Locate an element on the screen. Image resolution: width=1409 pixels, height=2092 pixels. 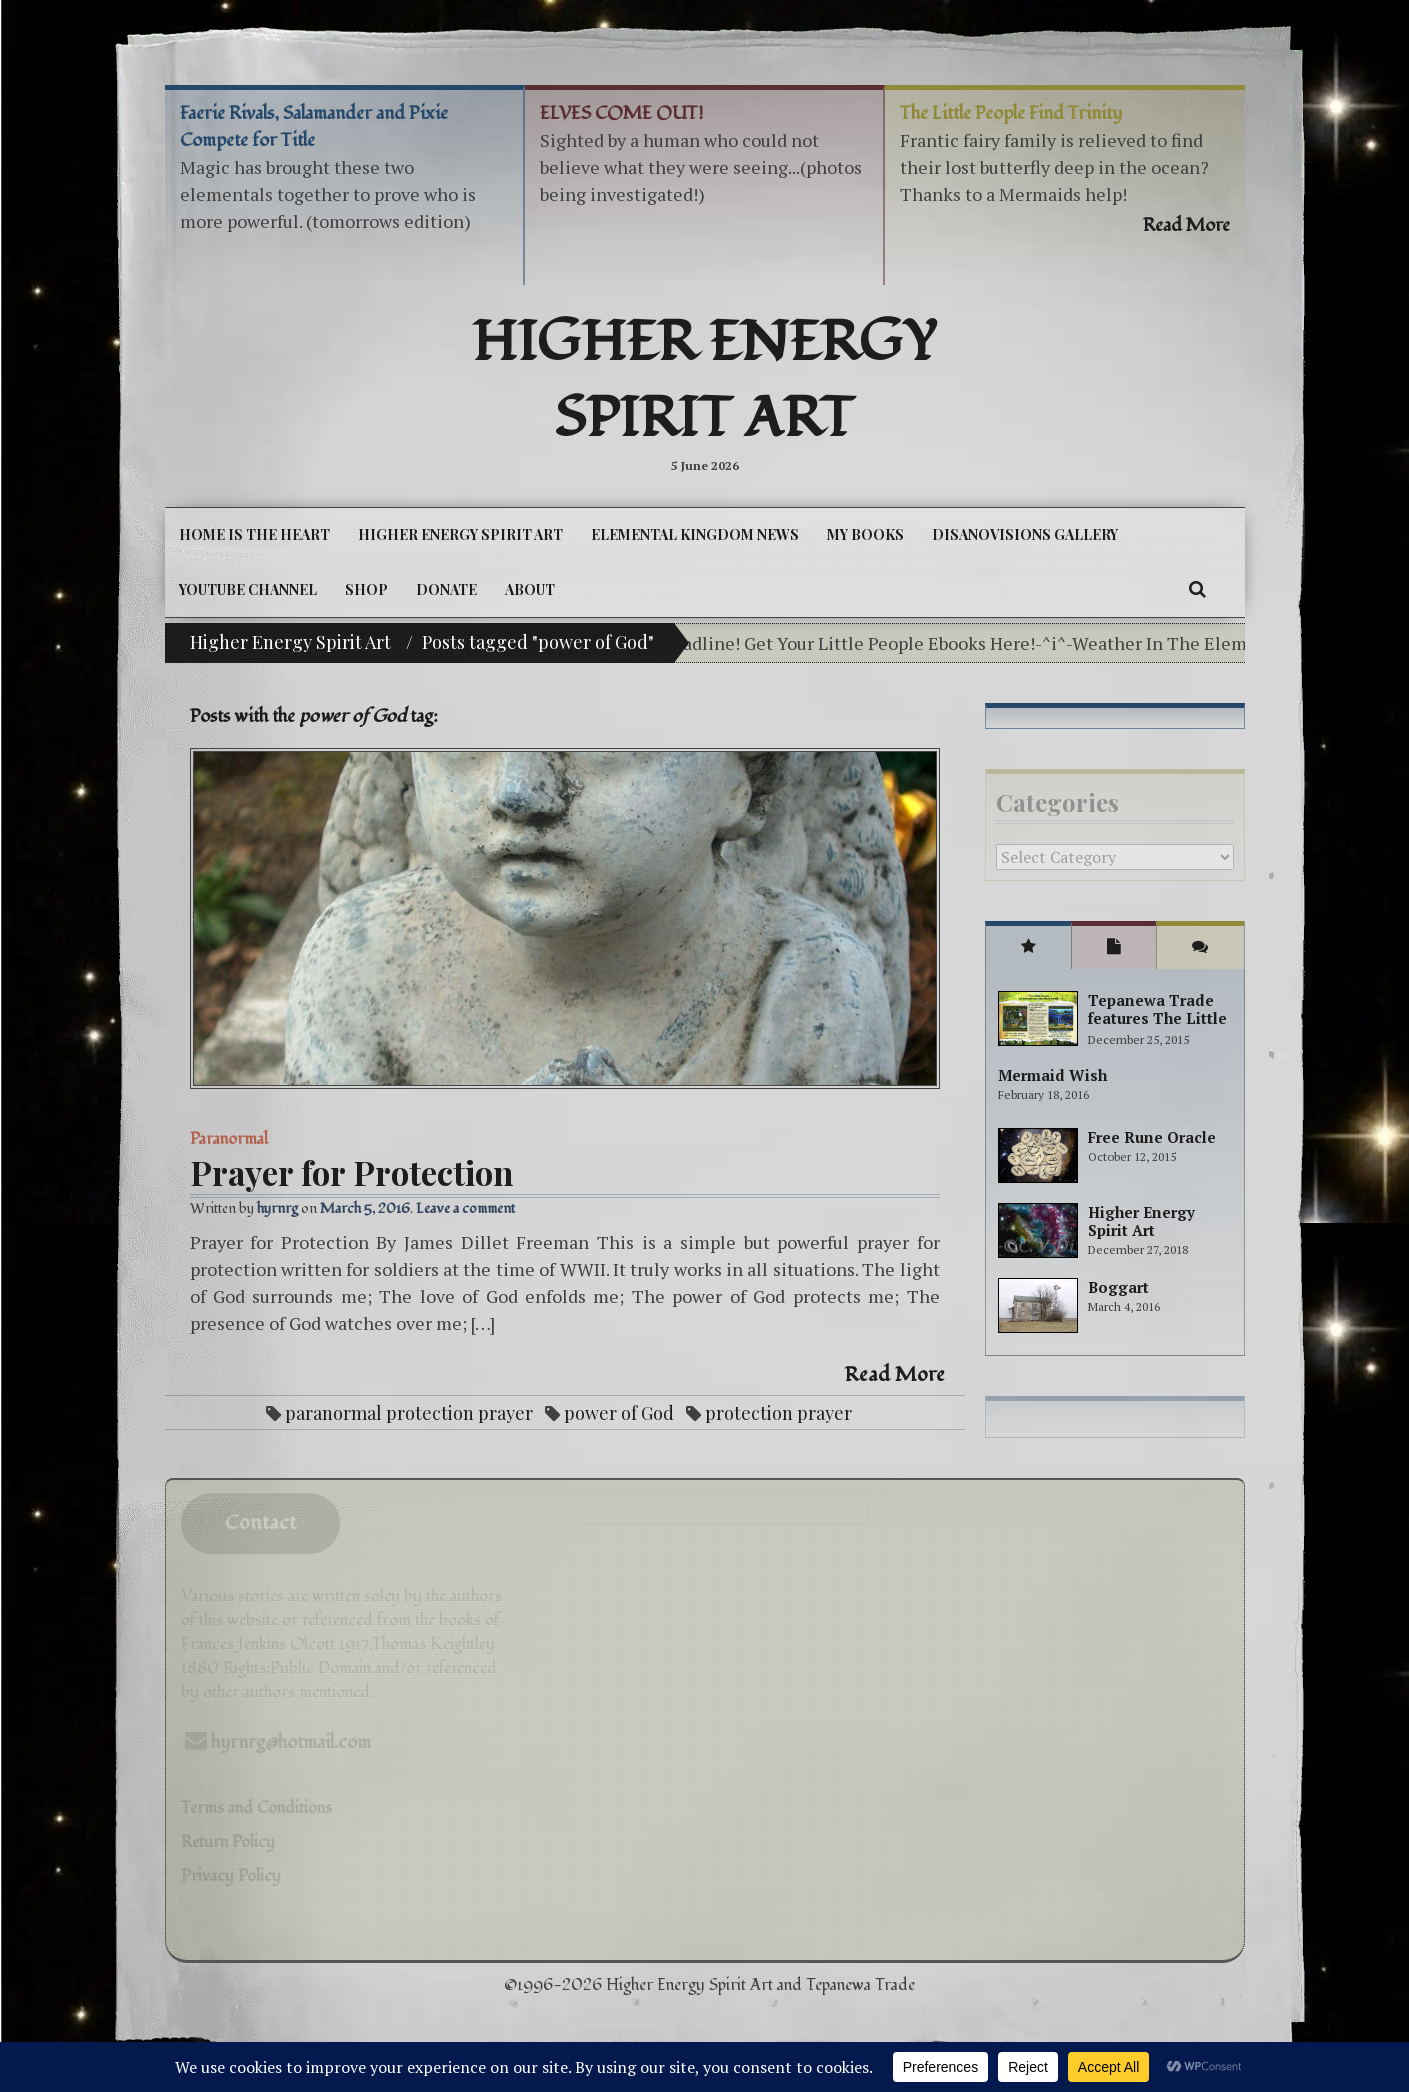
hyrnrg is located at coordinates (277, 1208).